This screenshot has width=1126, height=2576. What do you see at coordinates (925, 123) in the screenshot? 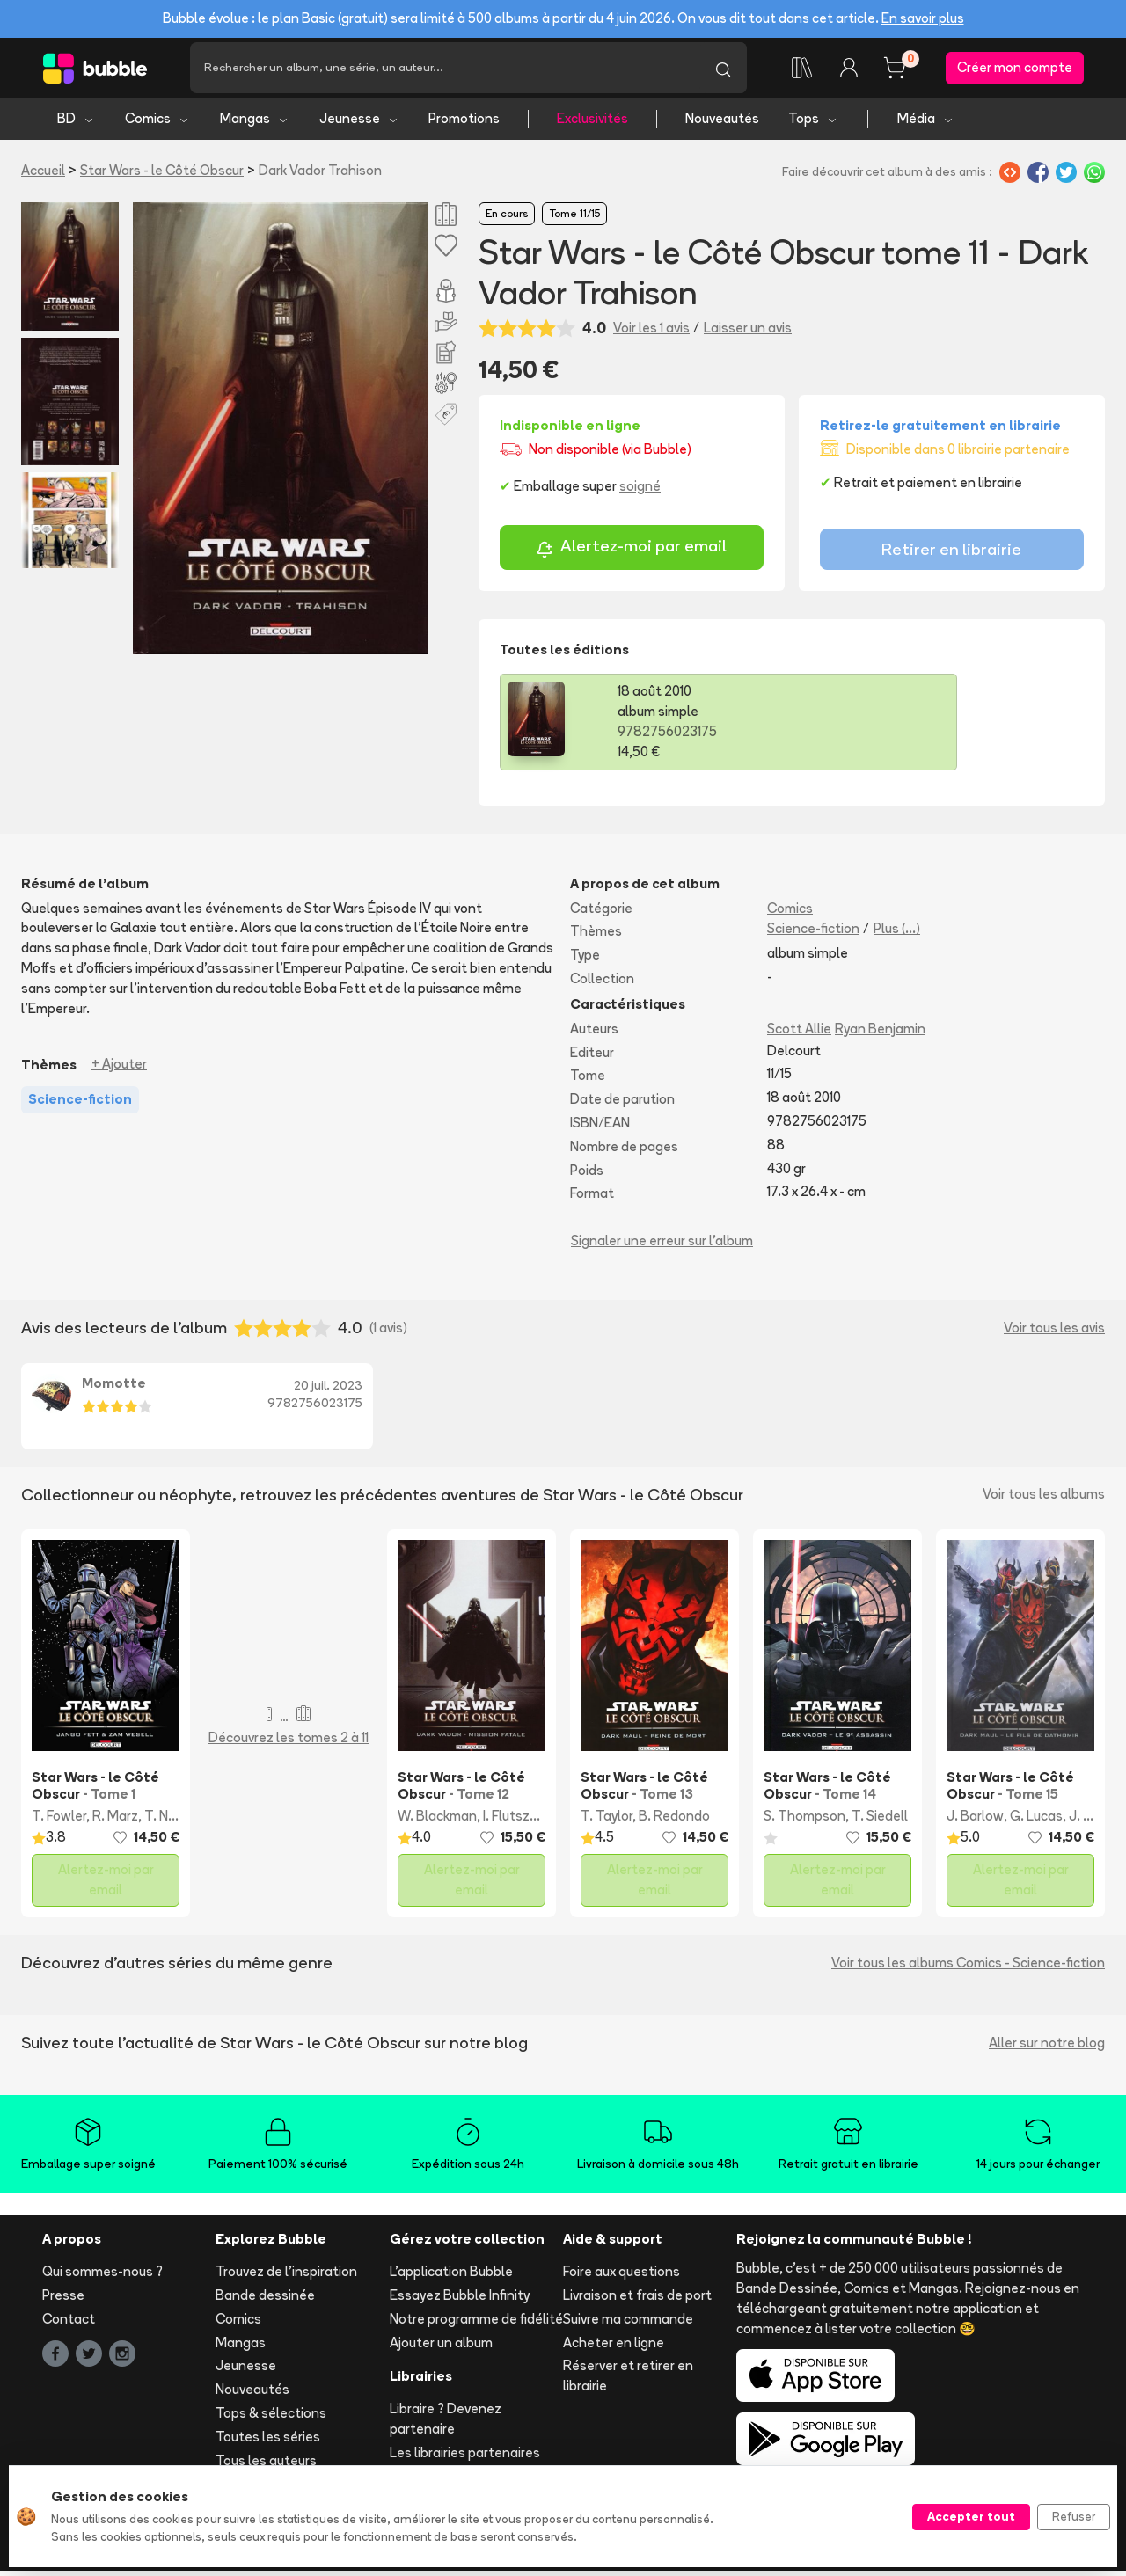
I see `Média` at bounding box center [925, 123].